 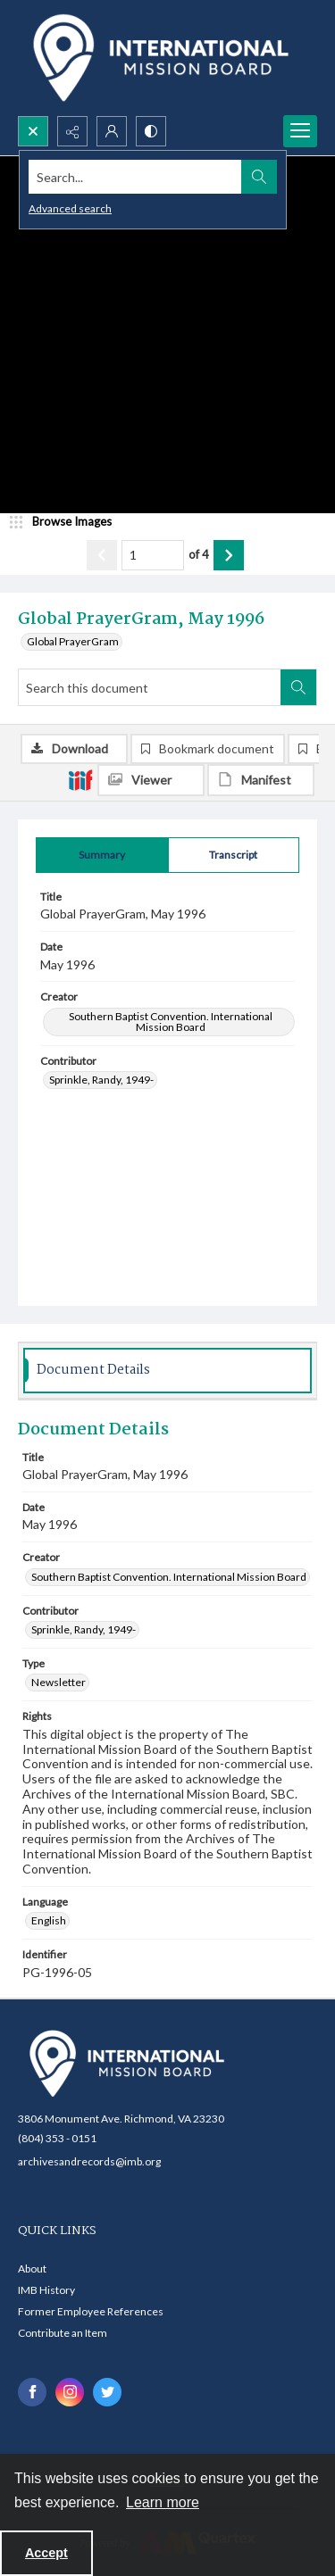 What do you see at coordinates (80, 779) in the screenshot?
I see `[IIIF]` at bounding box center [80, 779].